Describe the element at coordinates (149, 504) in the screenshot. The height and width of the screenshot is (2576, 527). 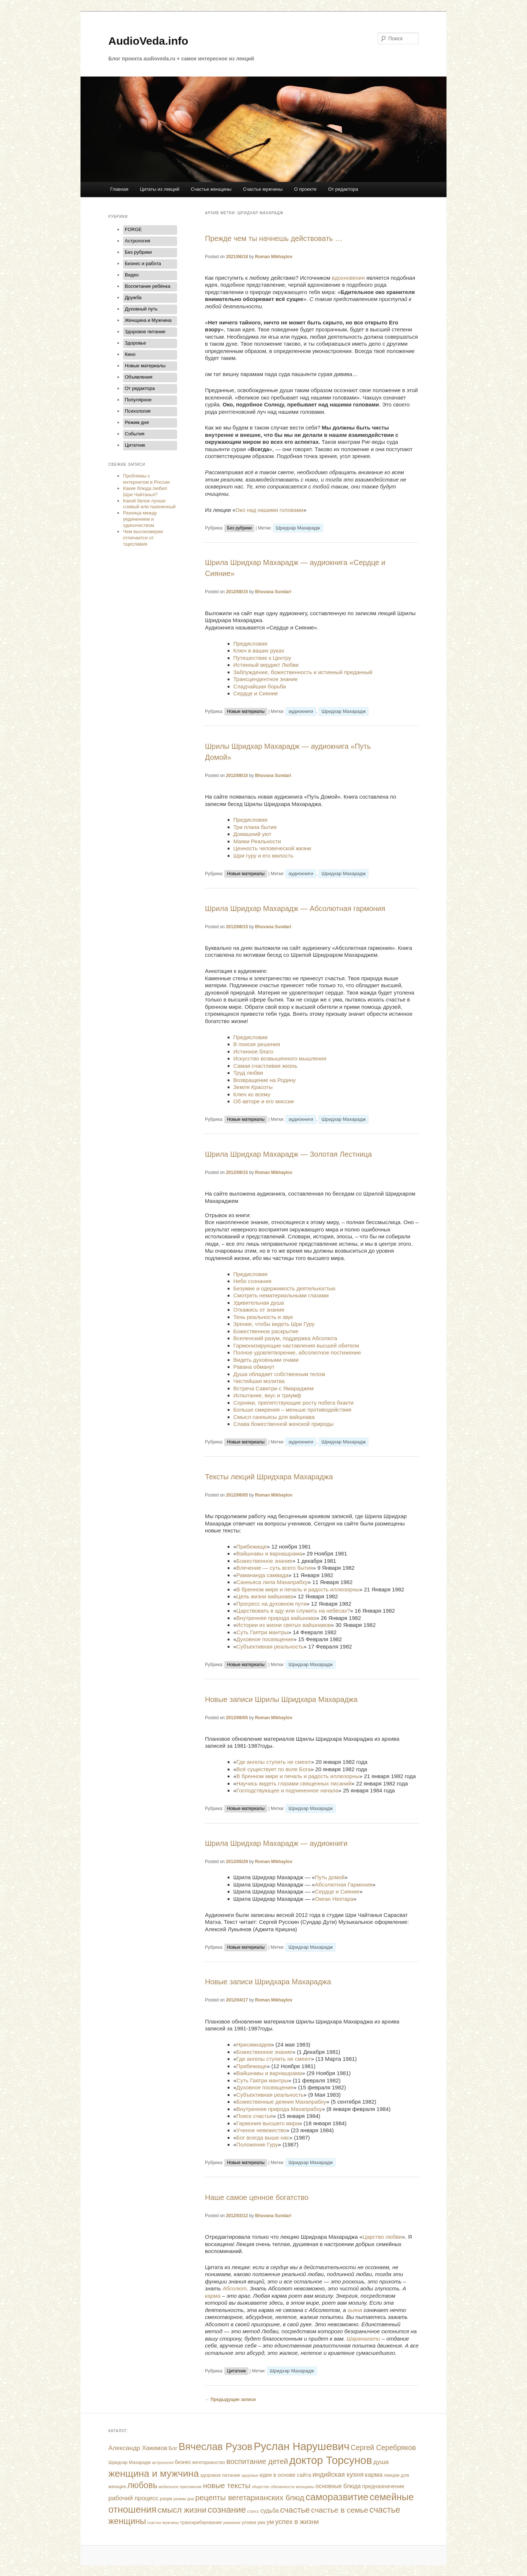
I see `Какой белок лучше: соевый или пшеничный` at that location.